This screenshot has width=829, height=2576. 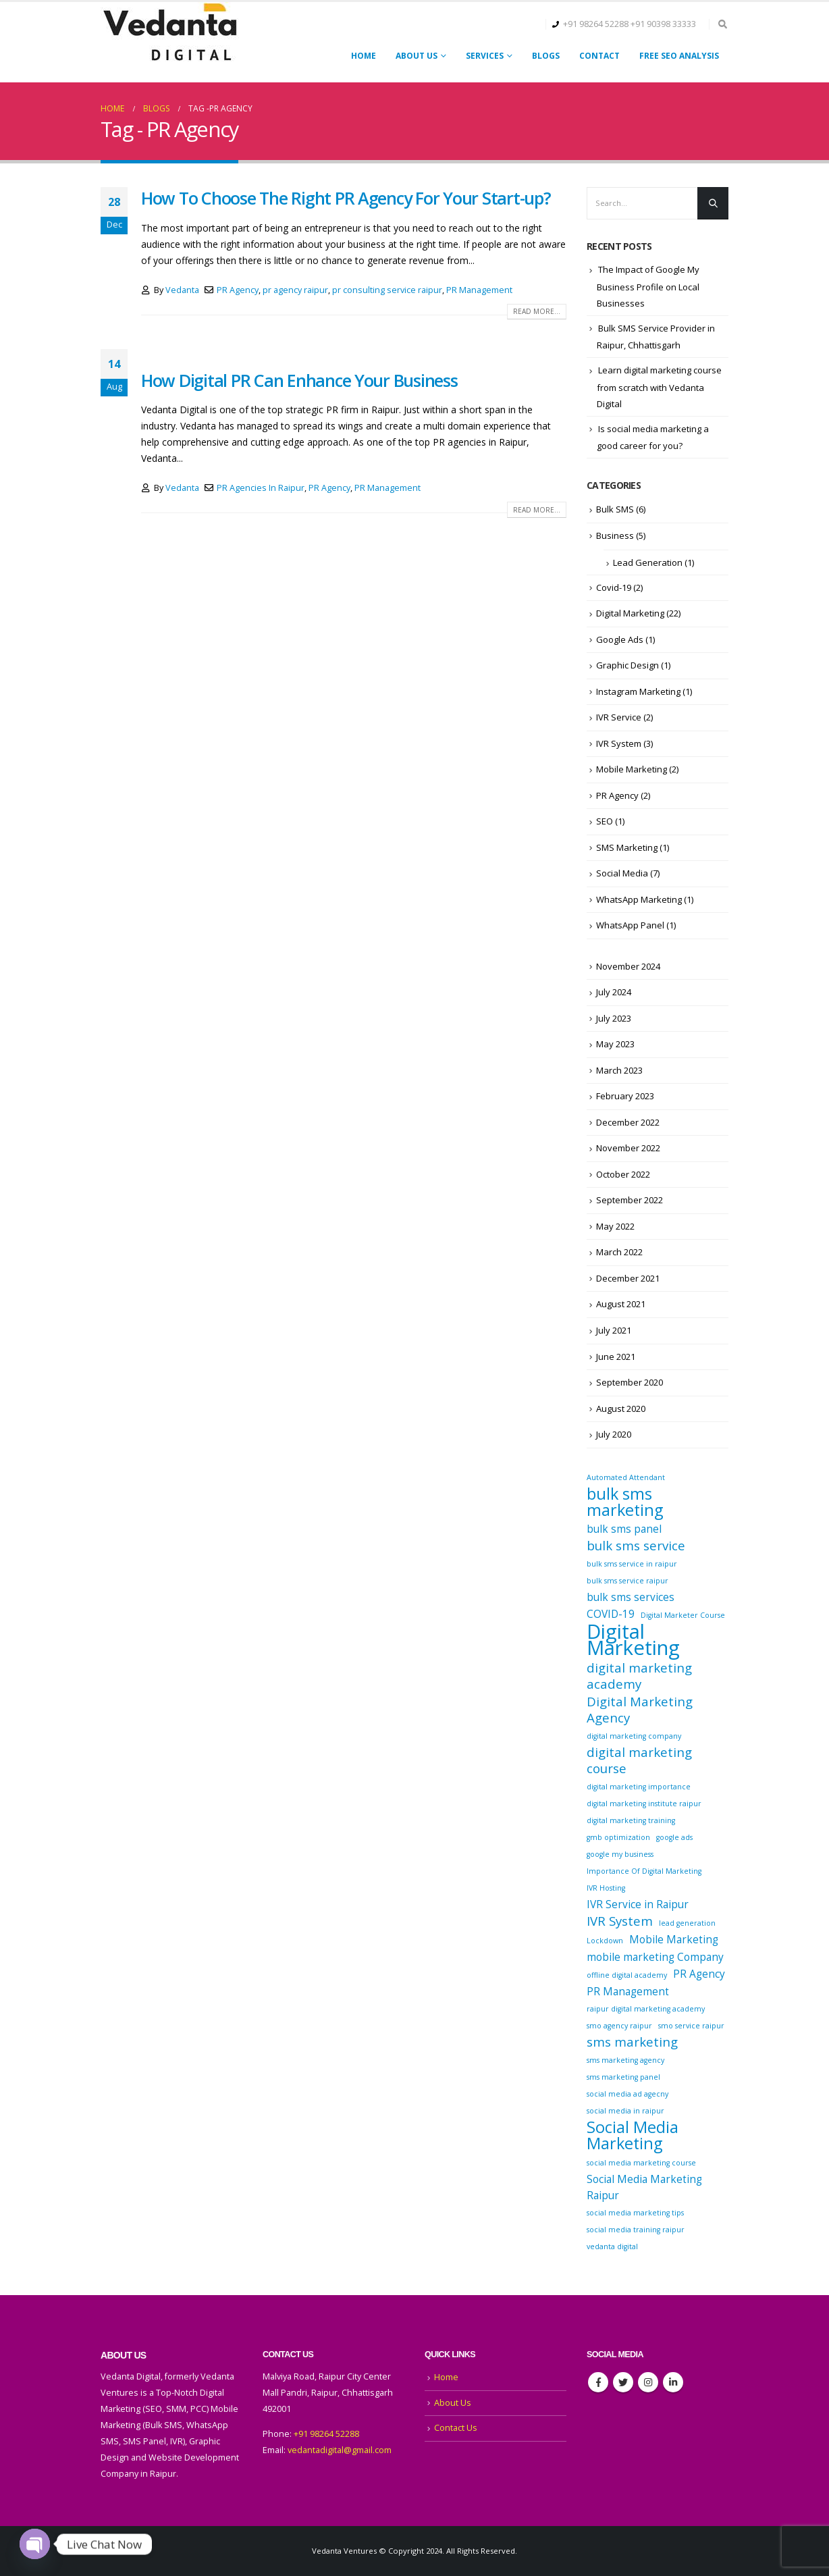 I want to click on IVR System, so click(x=618, y=743).